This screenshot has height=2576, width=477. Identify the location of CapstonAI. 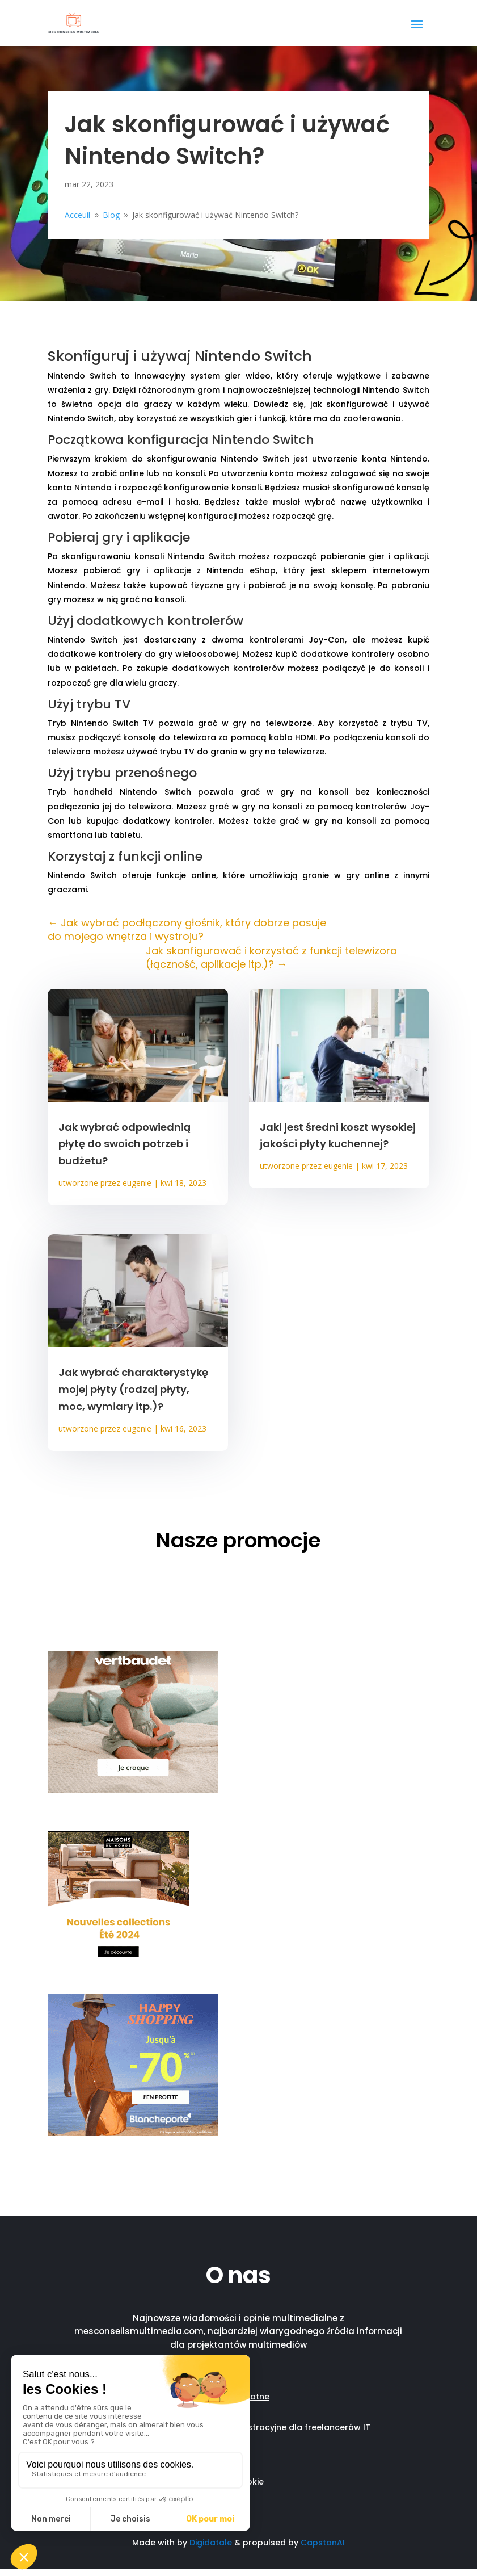
(323, 2542).